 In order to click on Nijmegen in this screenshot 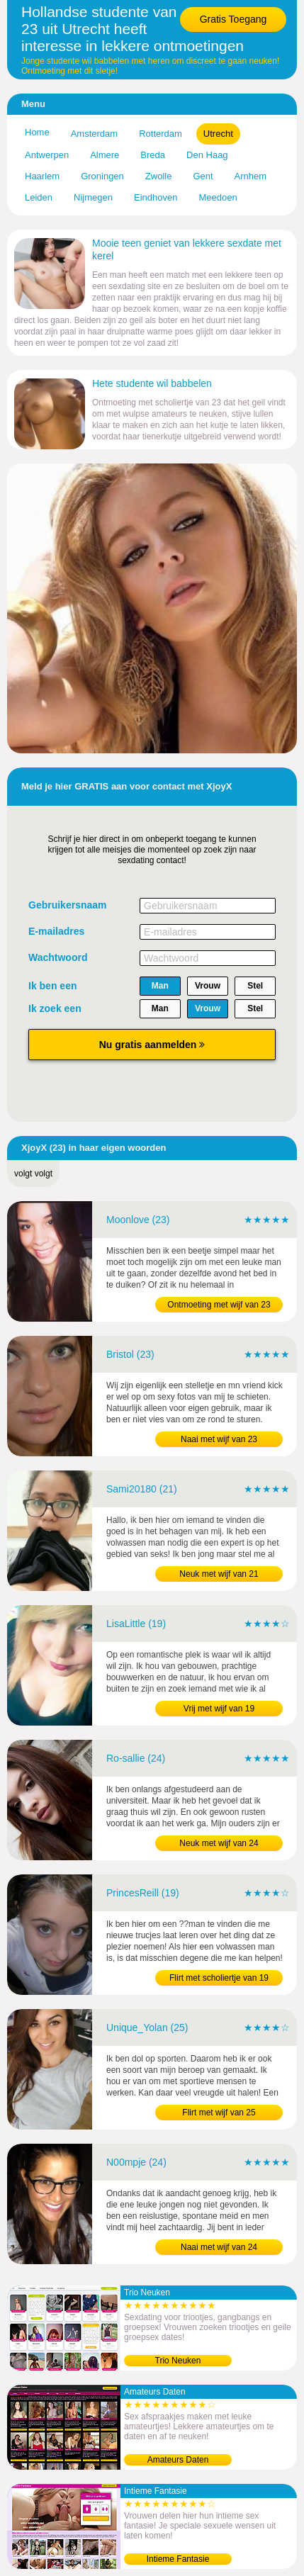, I will do `click(93, 197)`.